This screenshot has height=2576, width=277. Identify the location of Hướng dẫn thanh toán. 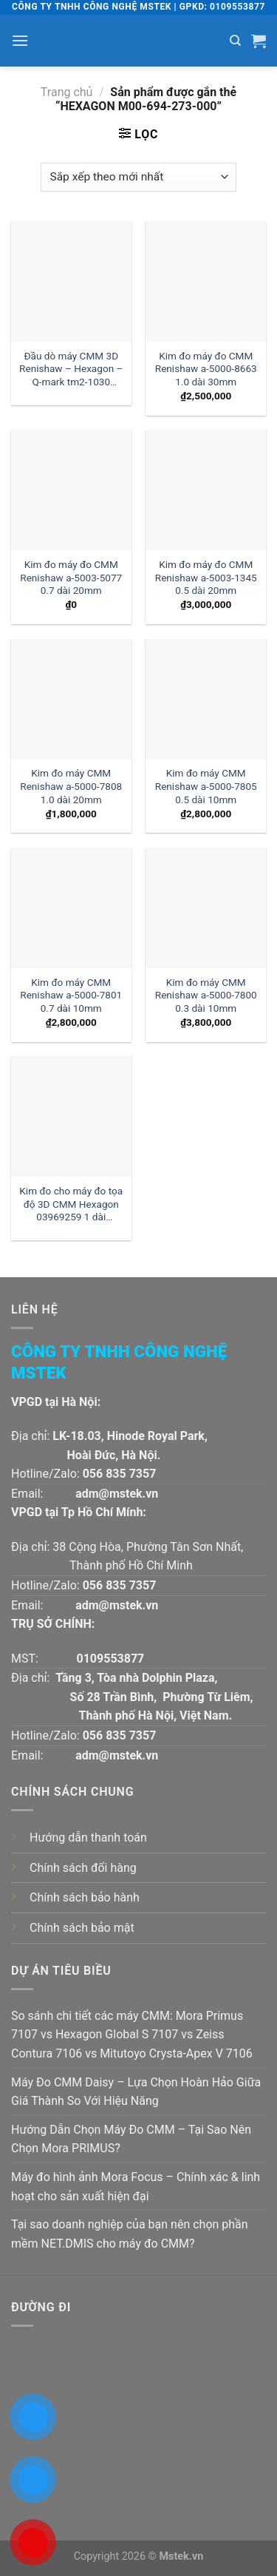
(88, 1837).